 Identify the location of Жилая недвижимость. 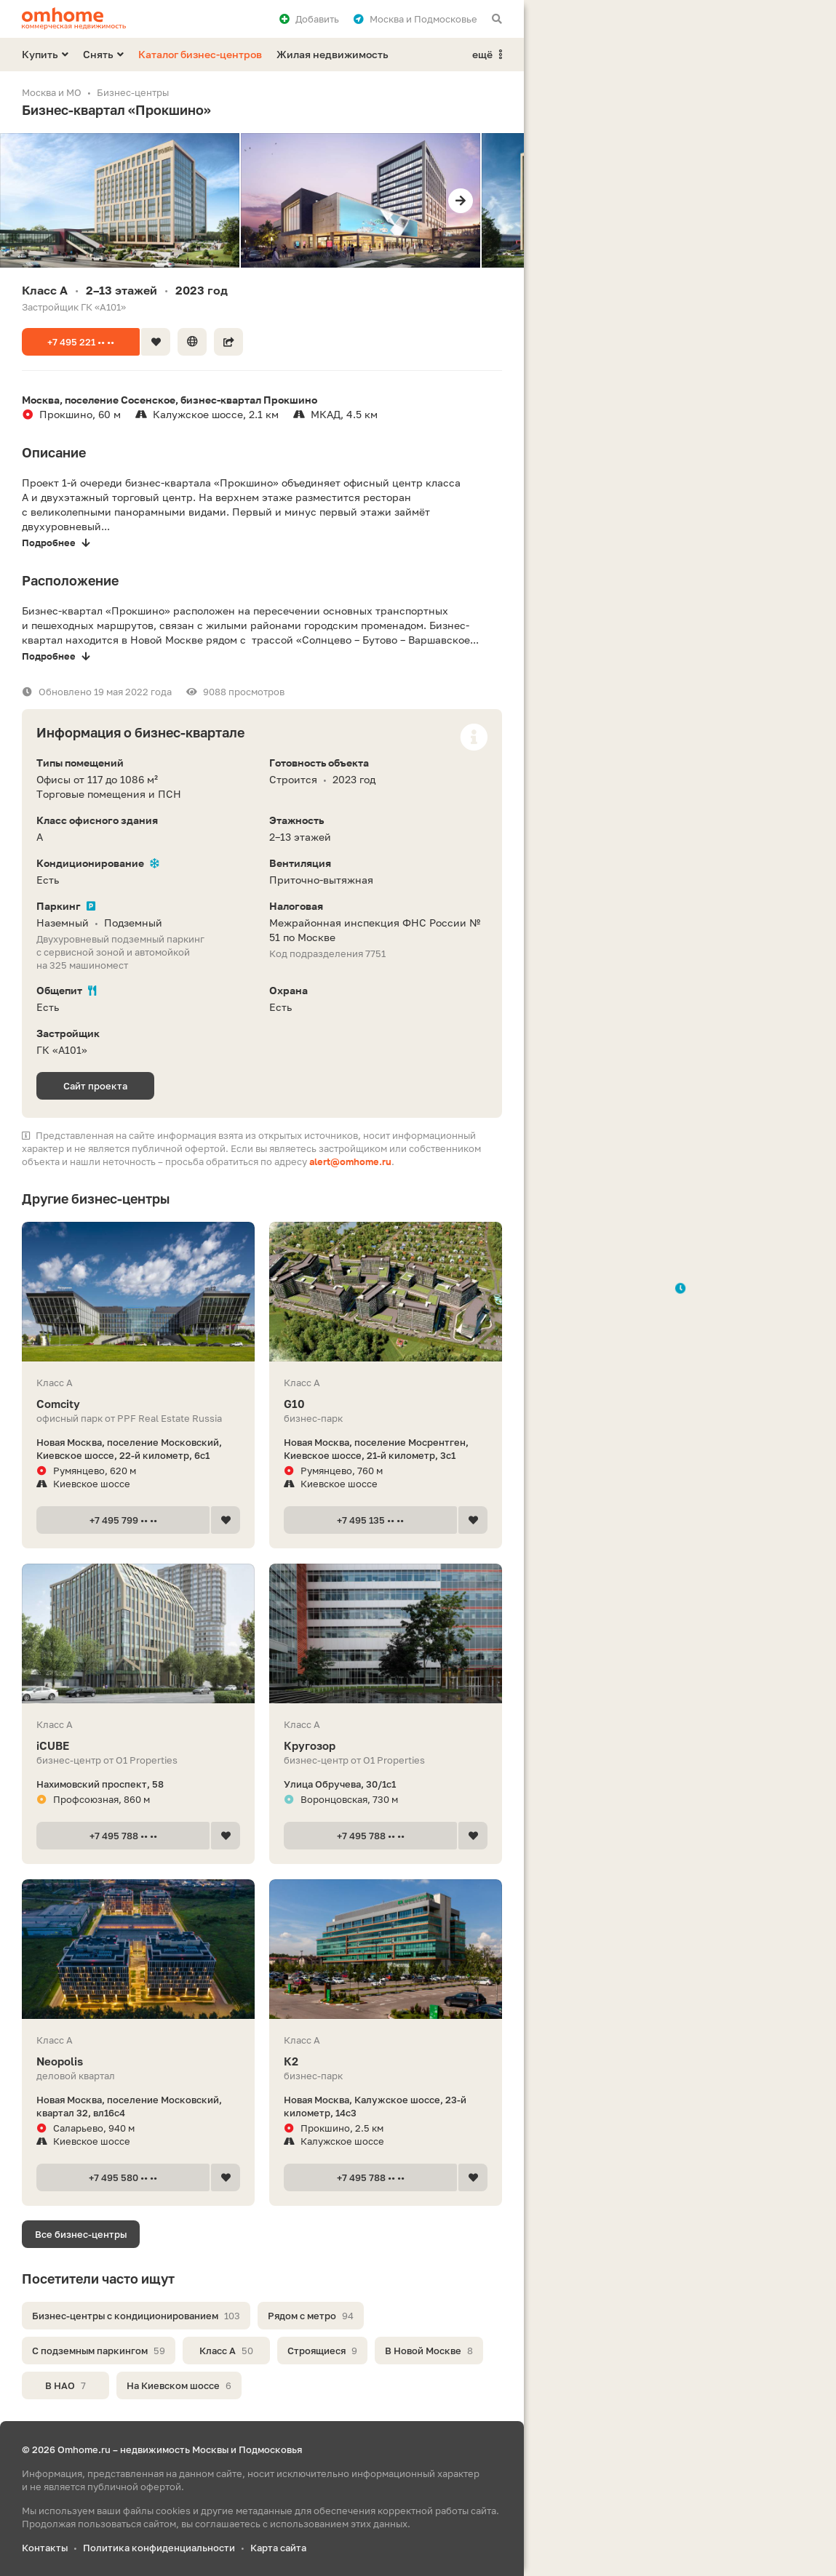
(332, 54).